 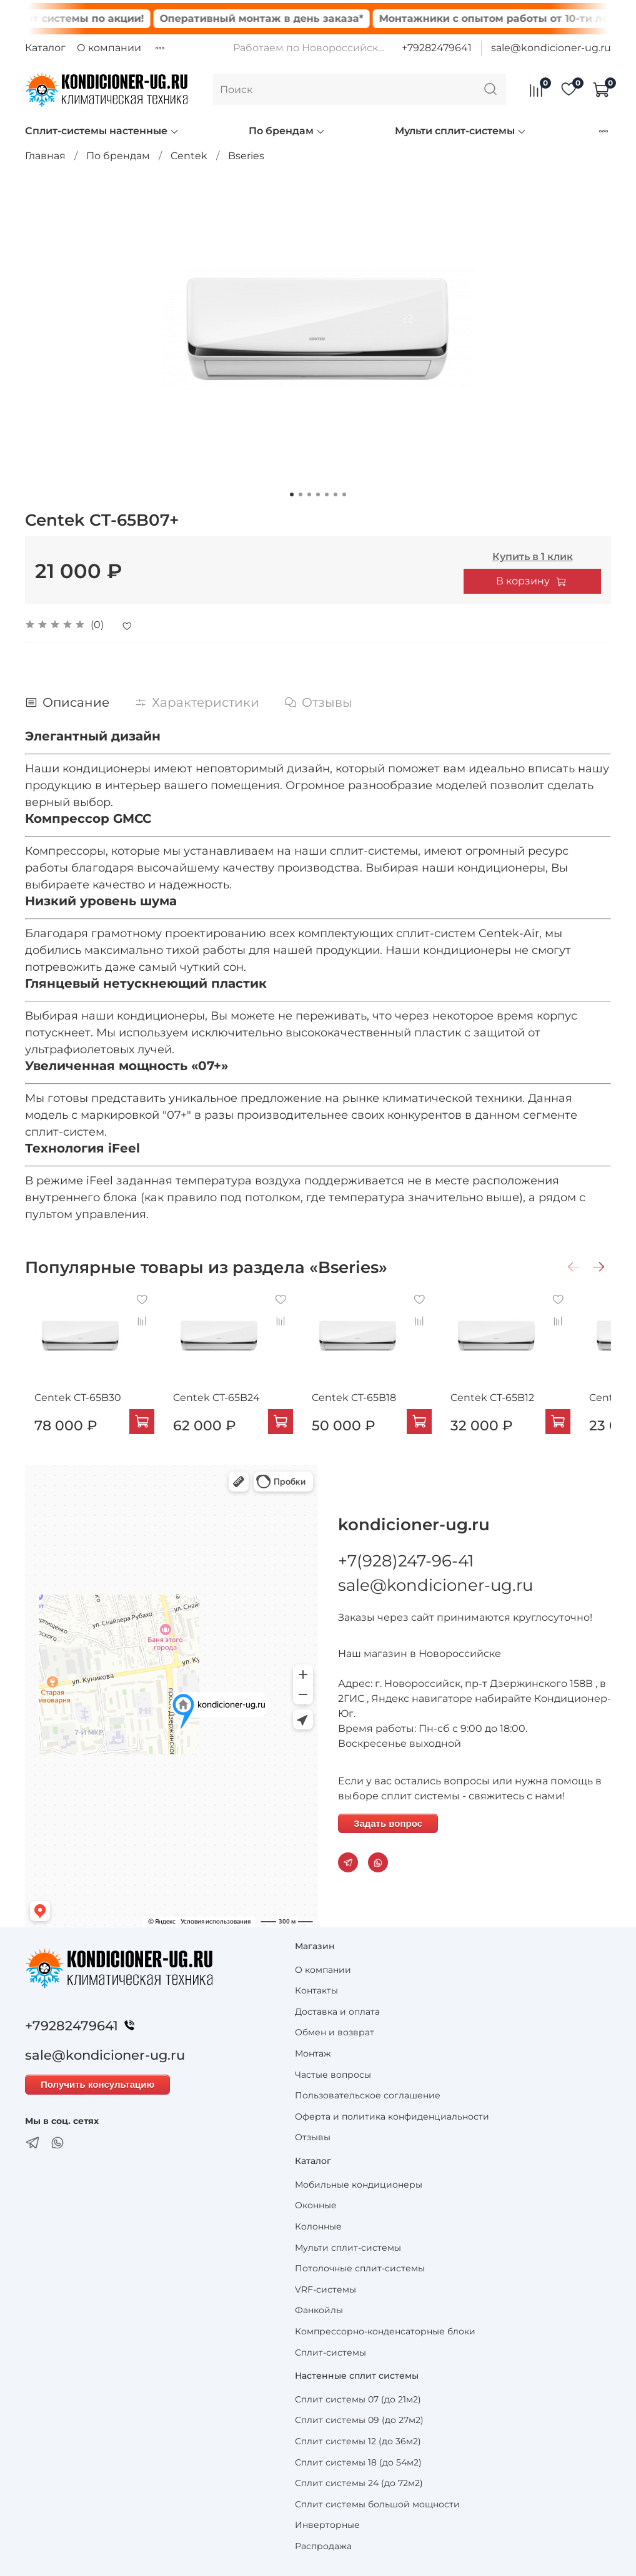 I want to click on Centek CT-65B18, so click(x=369, y=1410).